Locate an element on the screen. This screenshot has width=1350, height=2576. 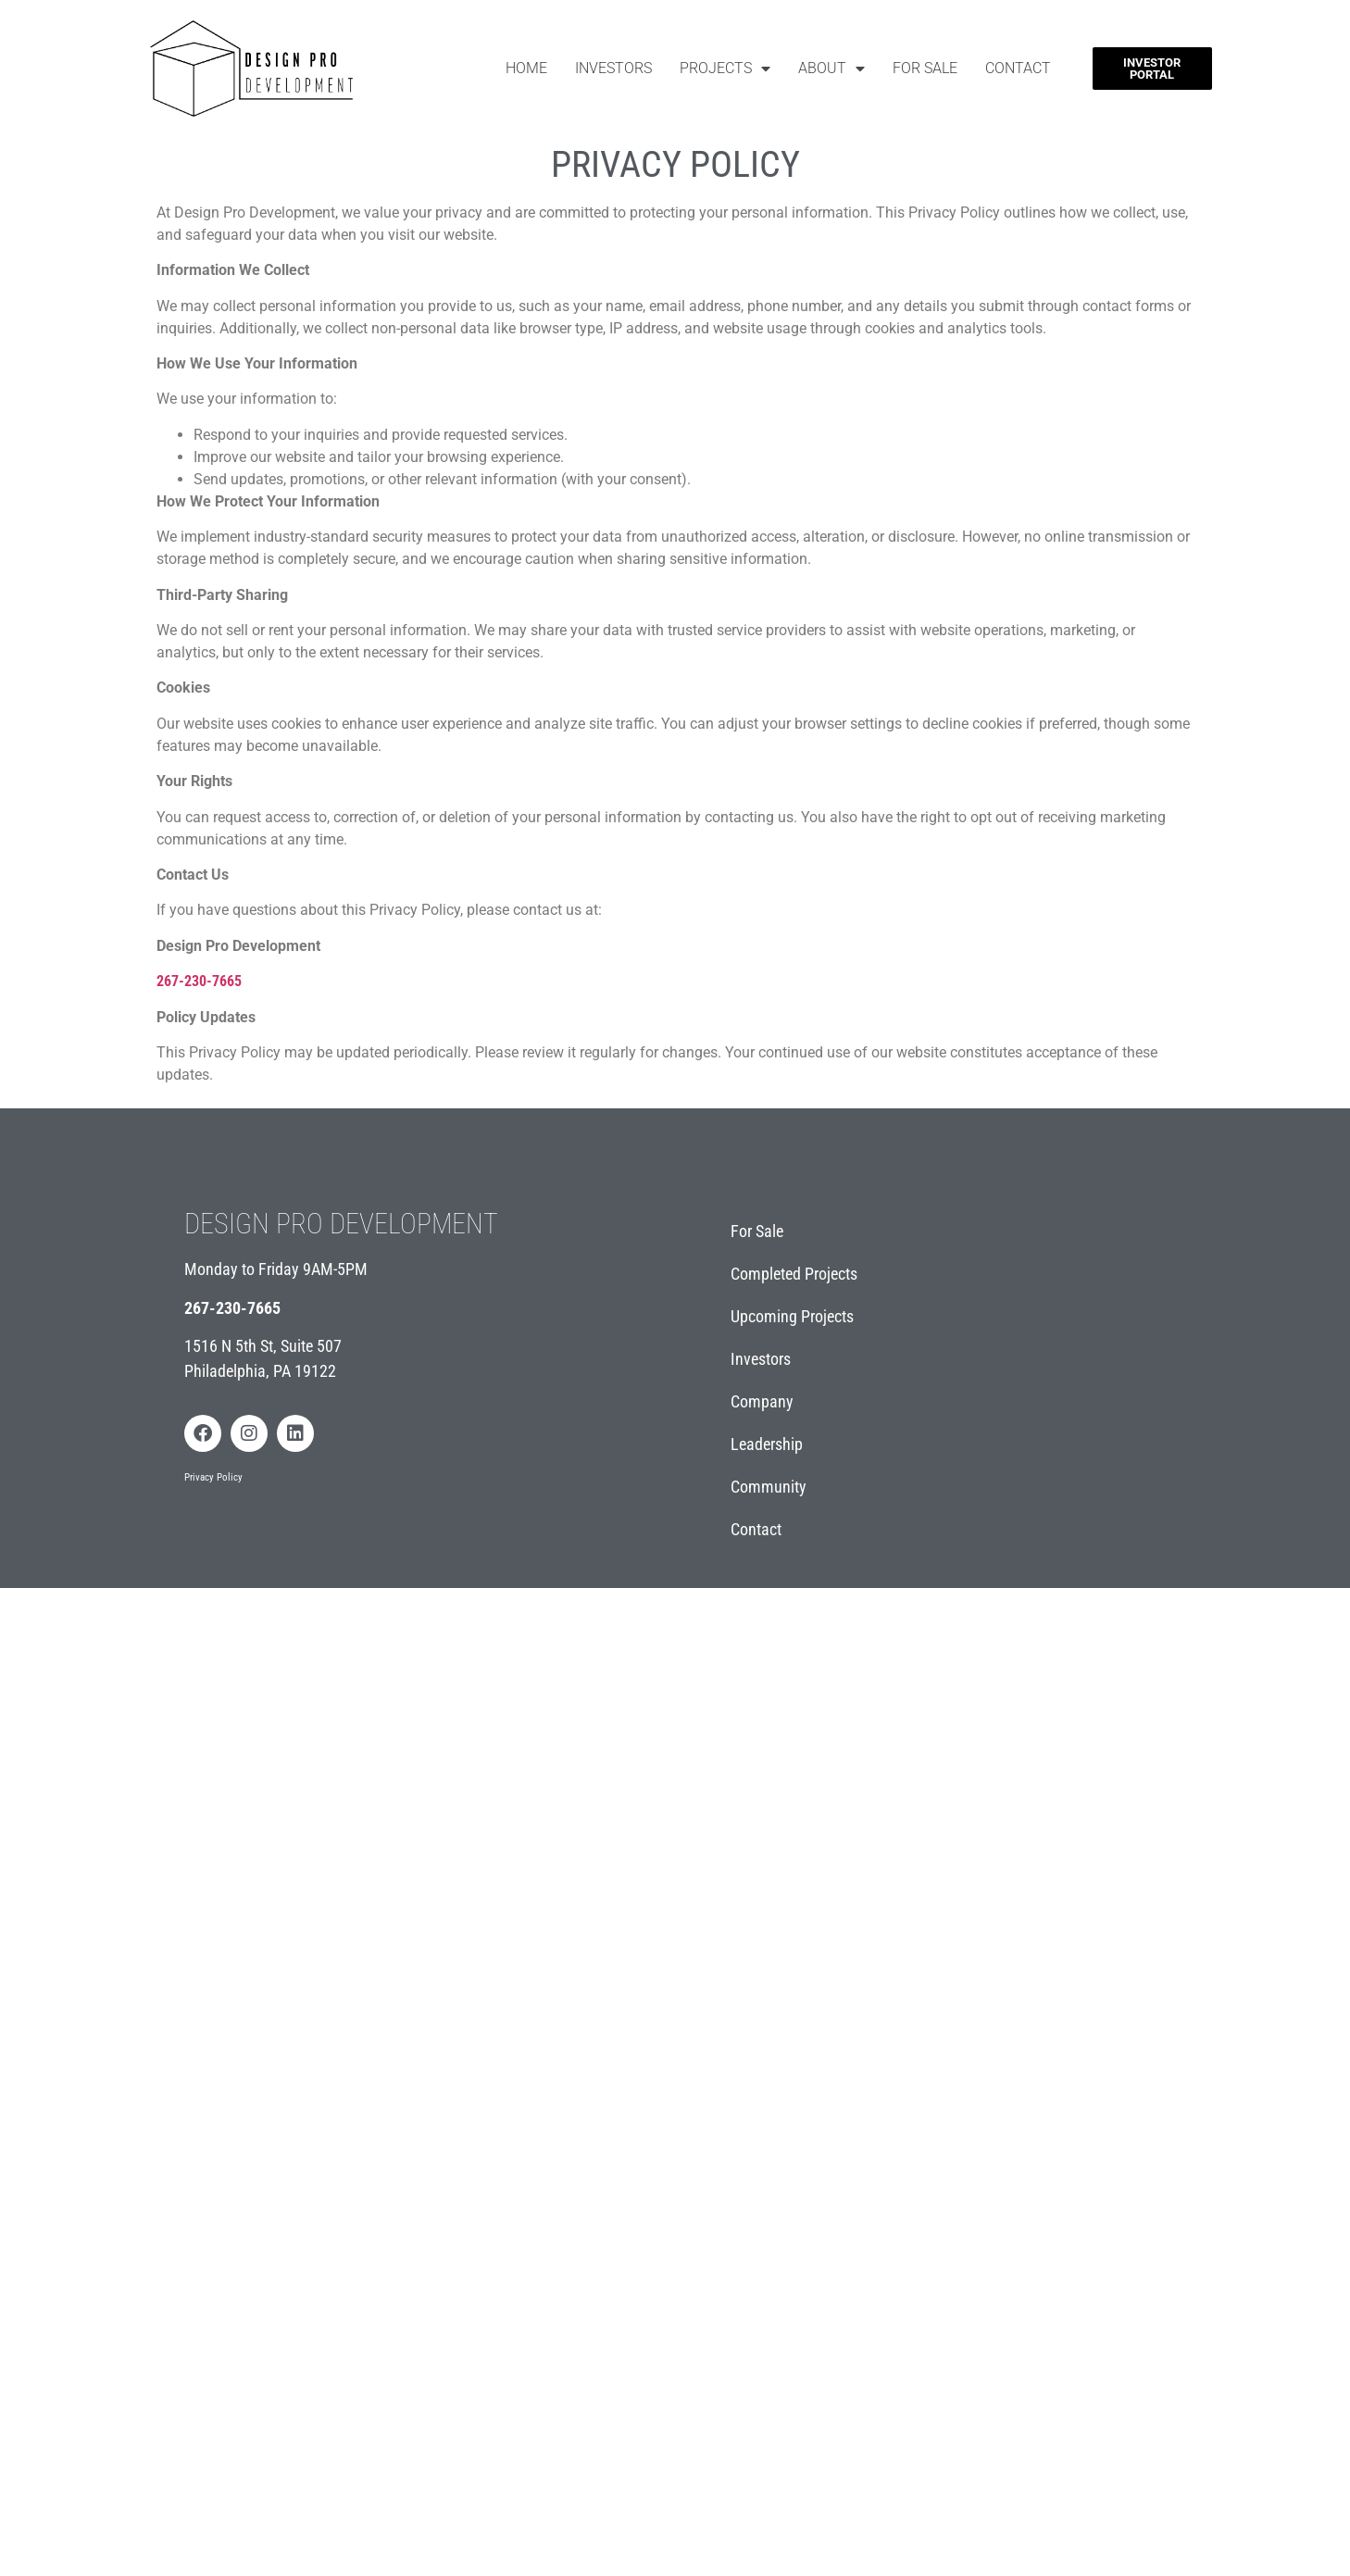
For Sale is located at coordinates (925, 68).